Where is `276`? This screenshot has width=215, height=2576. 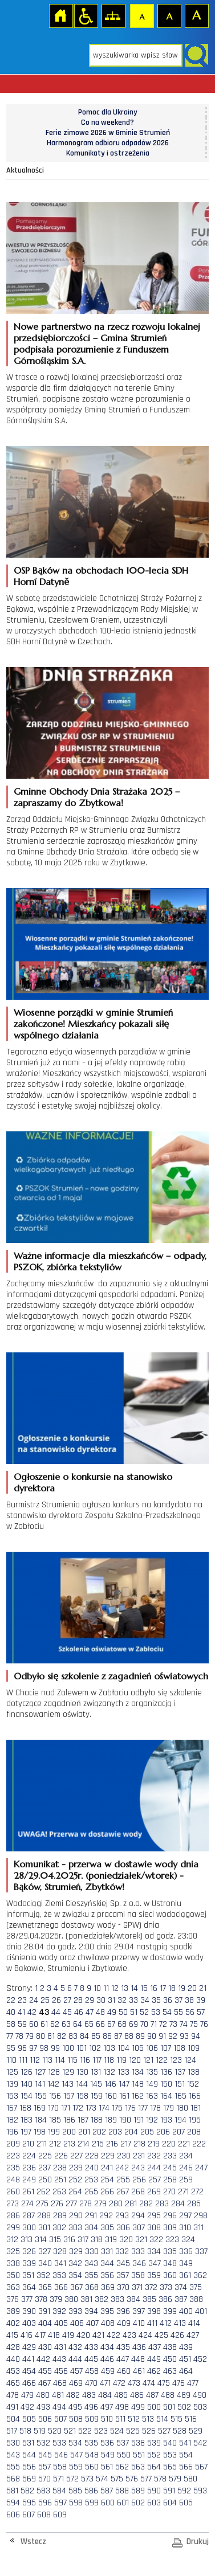 276 is located at coordinates (57, 2204).